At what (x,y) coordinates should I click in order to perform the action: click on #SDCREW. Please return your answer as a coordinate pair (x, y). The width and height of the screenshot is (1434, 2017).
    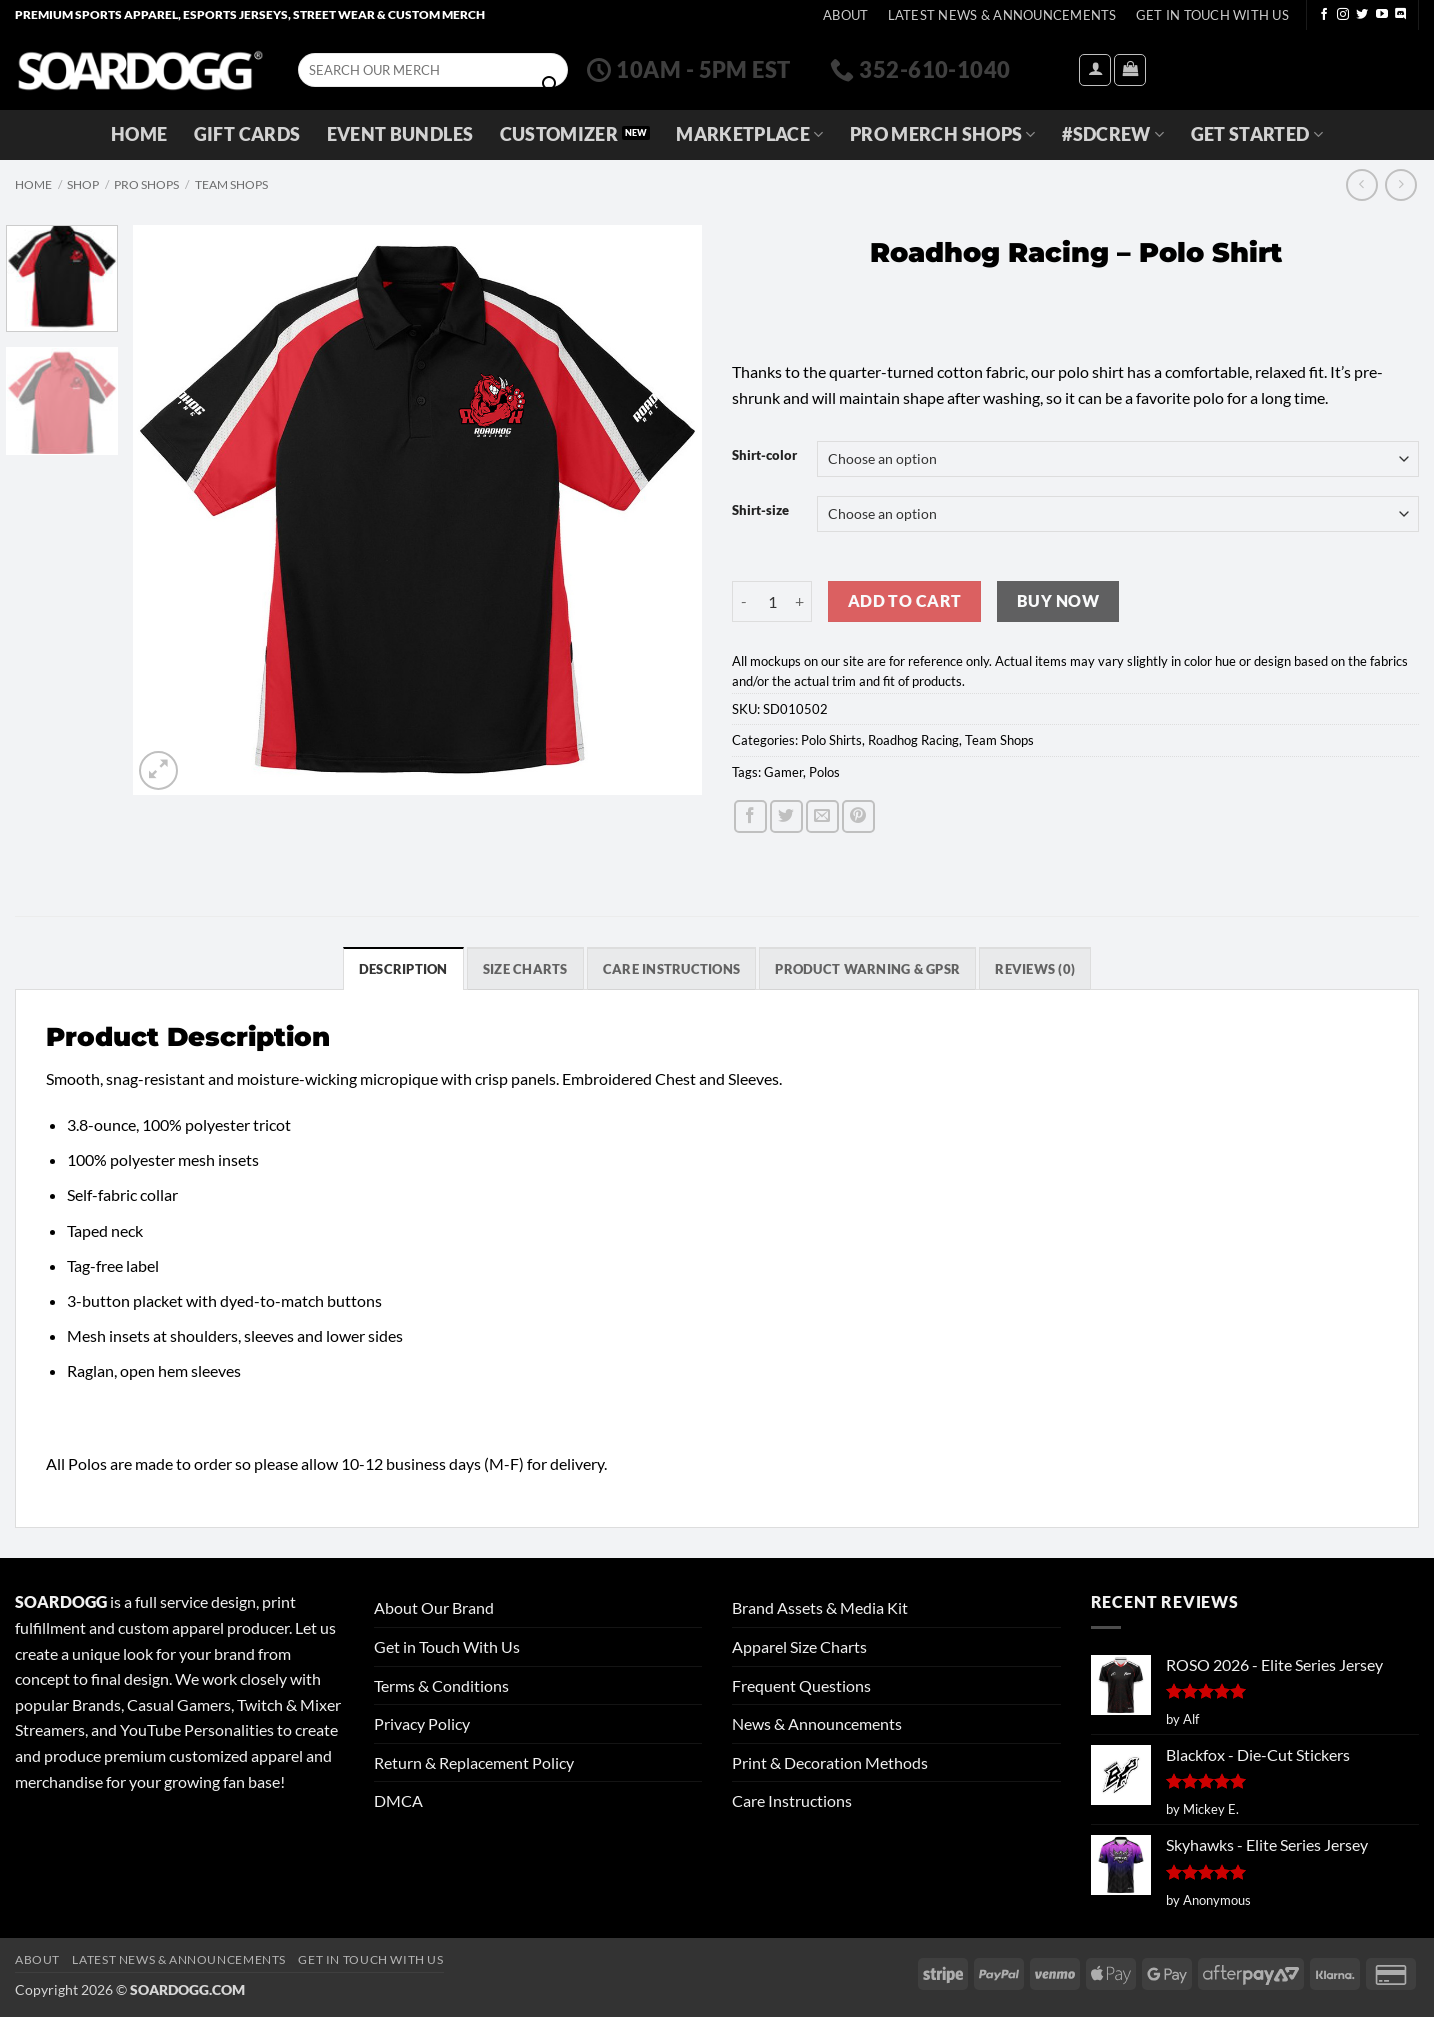
    Looking at the image, I should click on (1113, 134).